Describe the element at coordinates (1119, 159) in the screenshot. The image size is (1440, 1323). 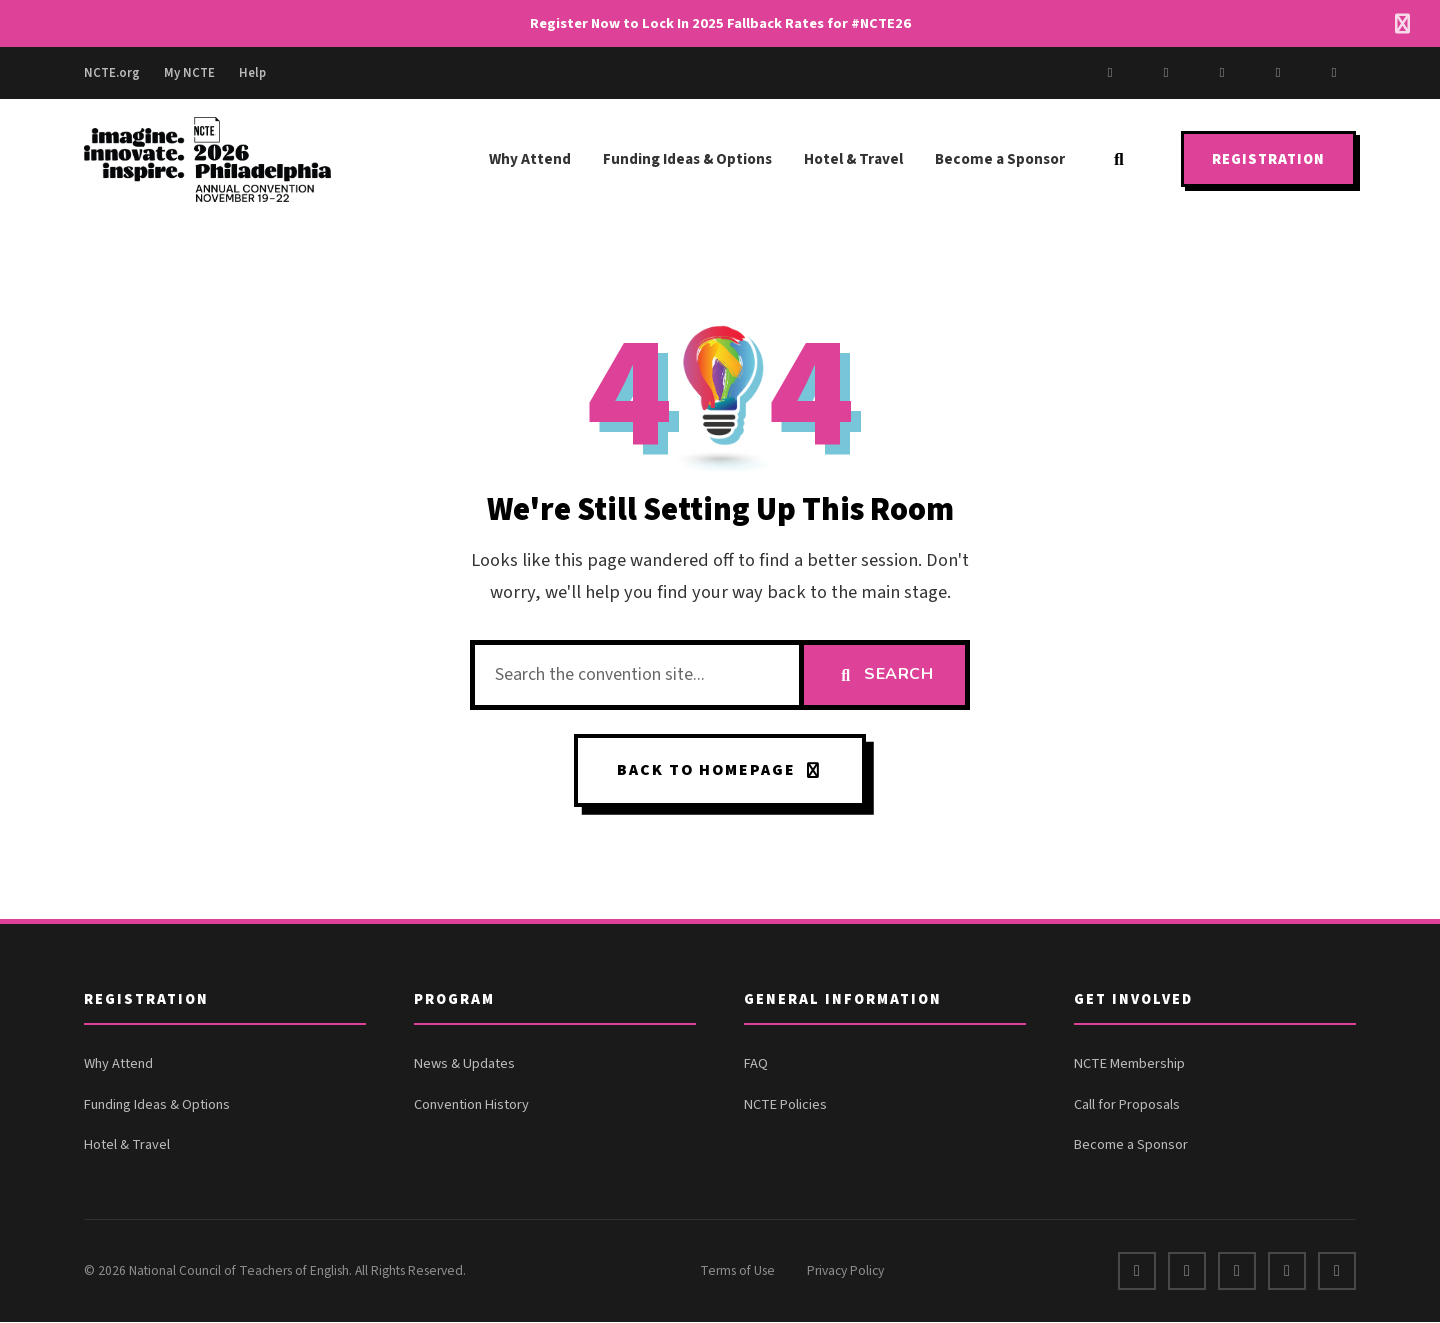
I see `[Search]` at that location.